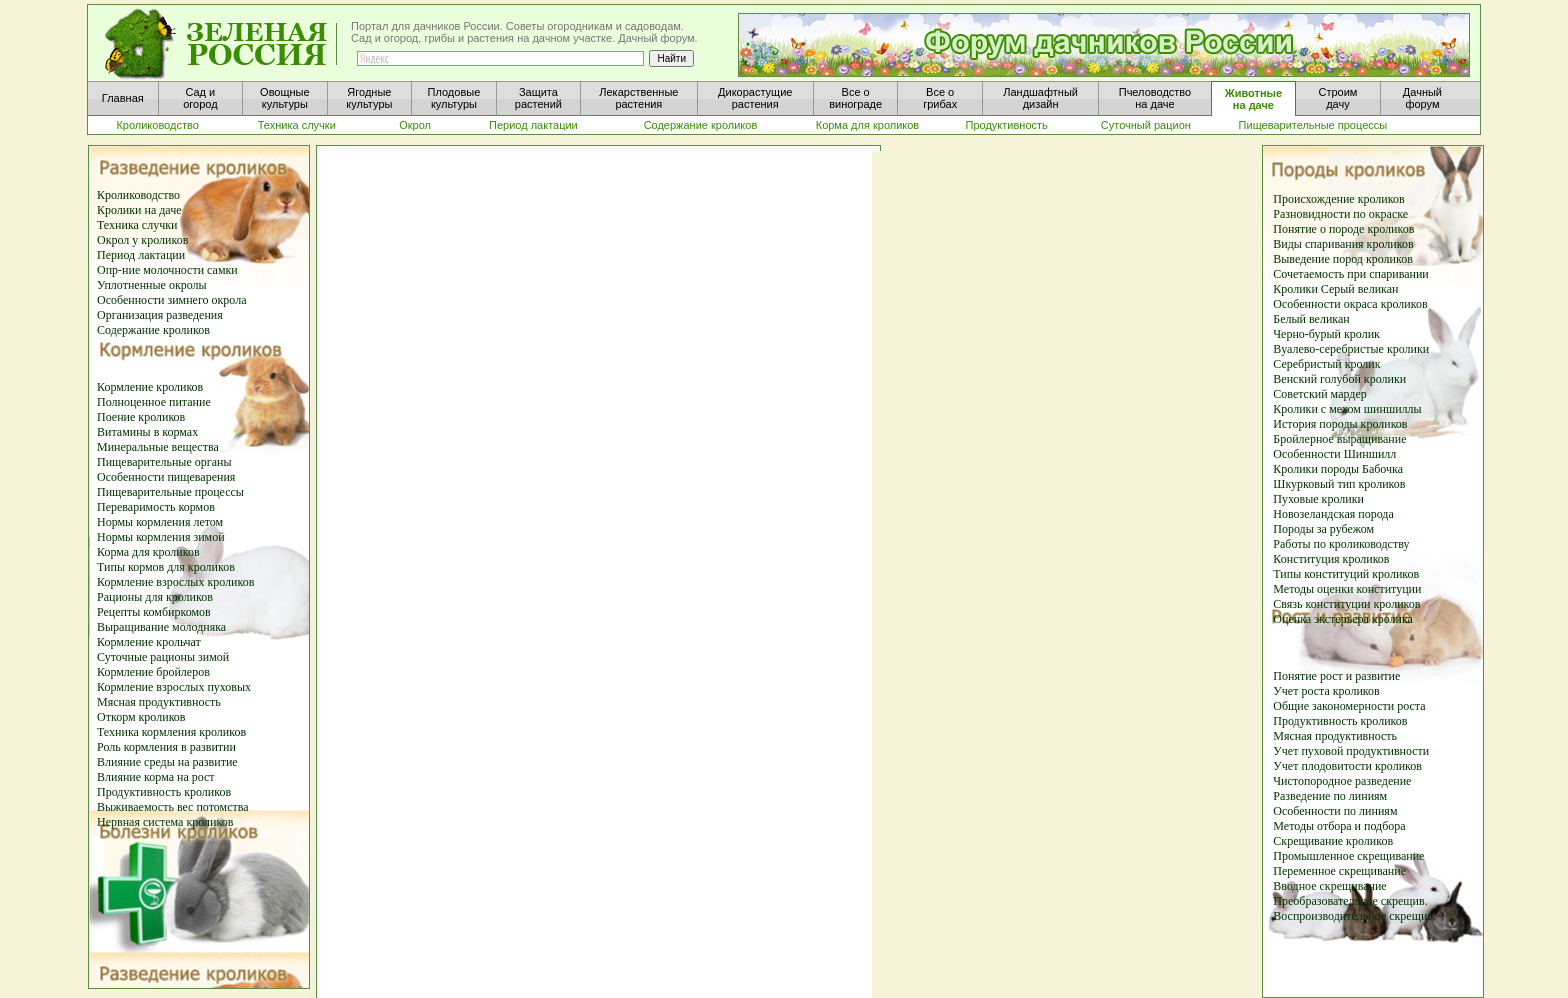 The image size is (1568, 998). Describe the element at coordinates (153, 672) in the screenshot. I see `Кормление бройлеров` at that location.